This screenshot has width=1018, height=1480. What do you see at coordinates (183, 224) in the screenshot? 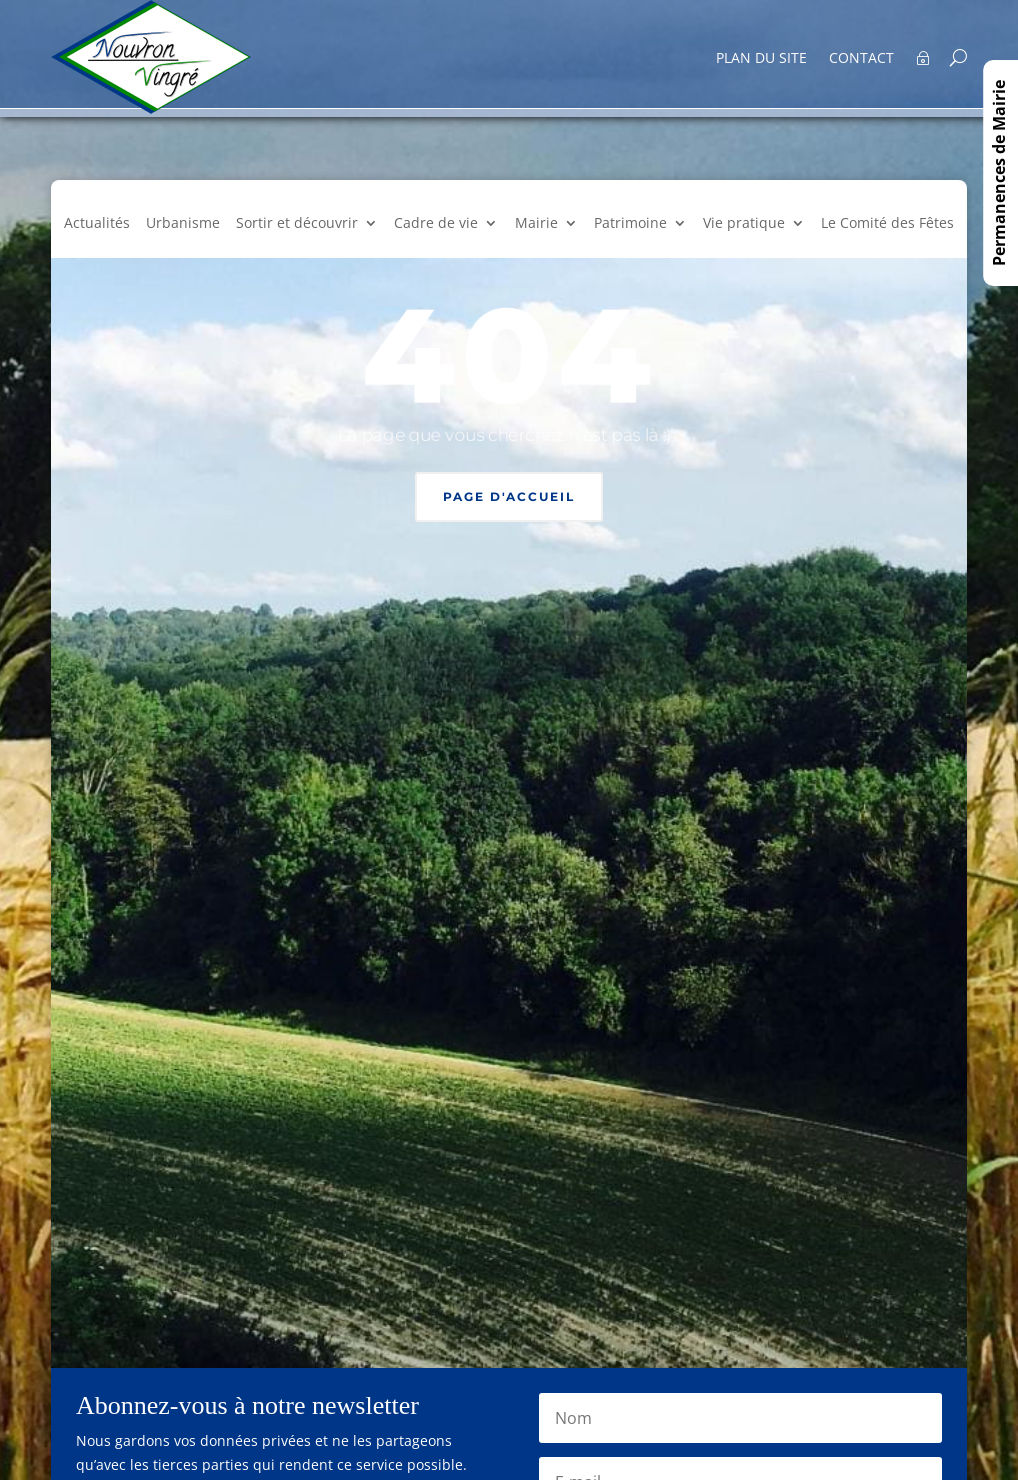
I see `Urbanisme` at bounding box center [183, 224].